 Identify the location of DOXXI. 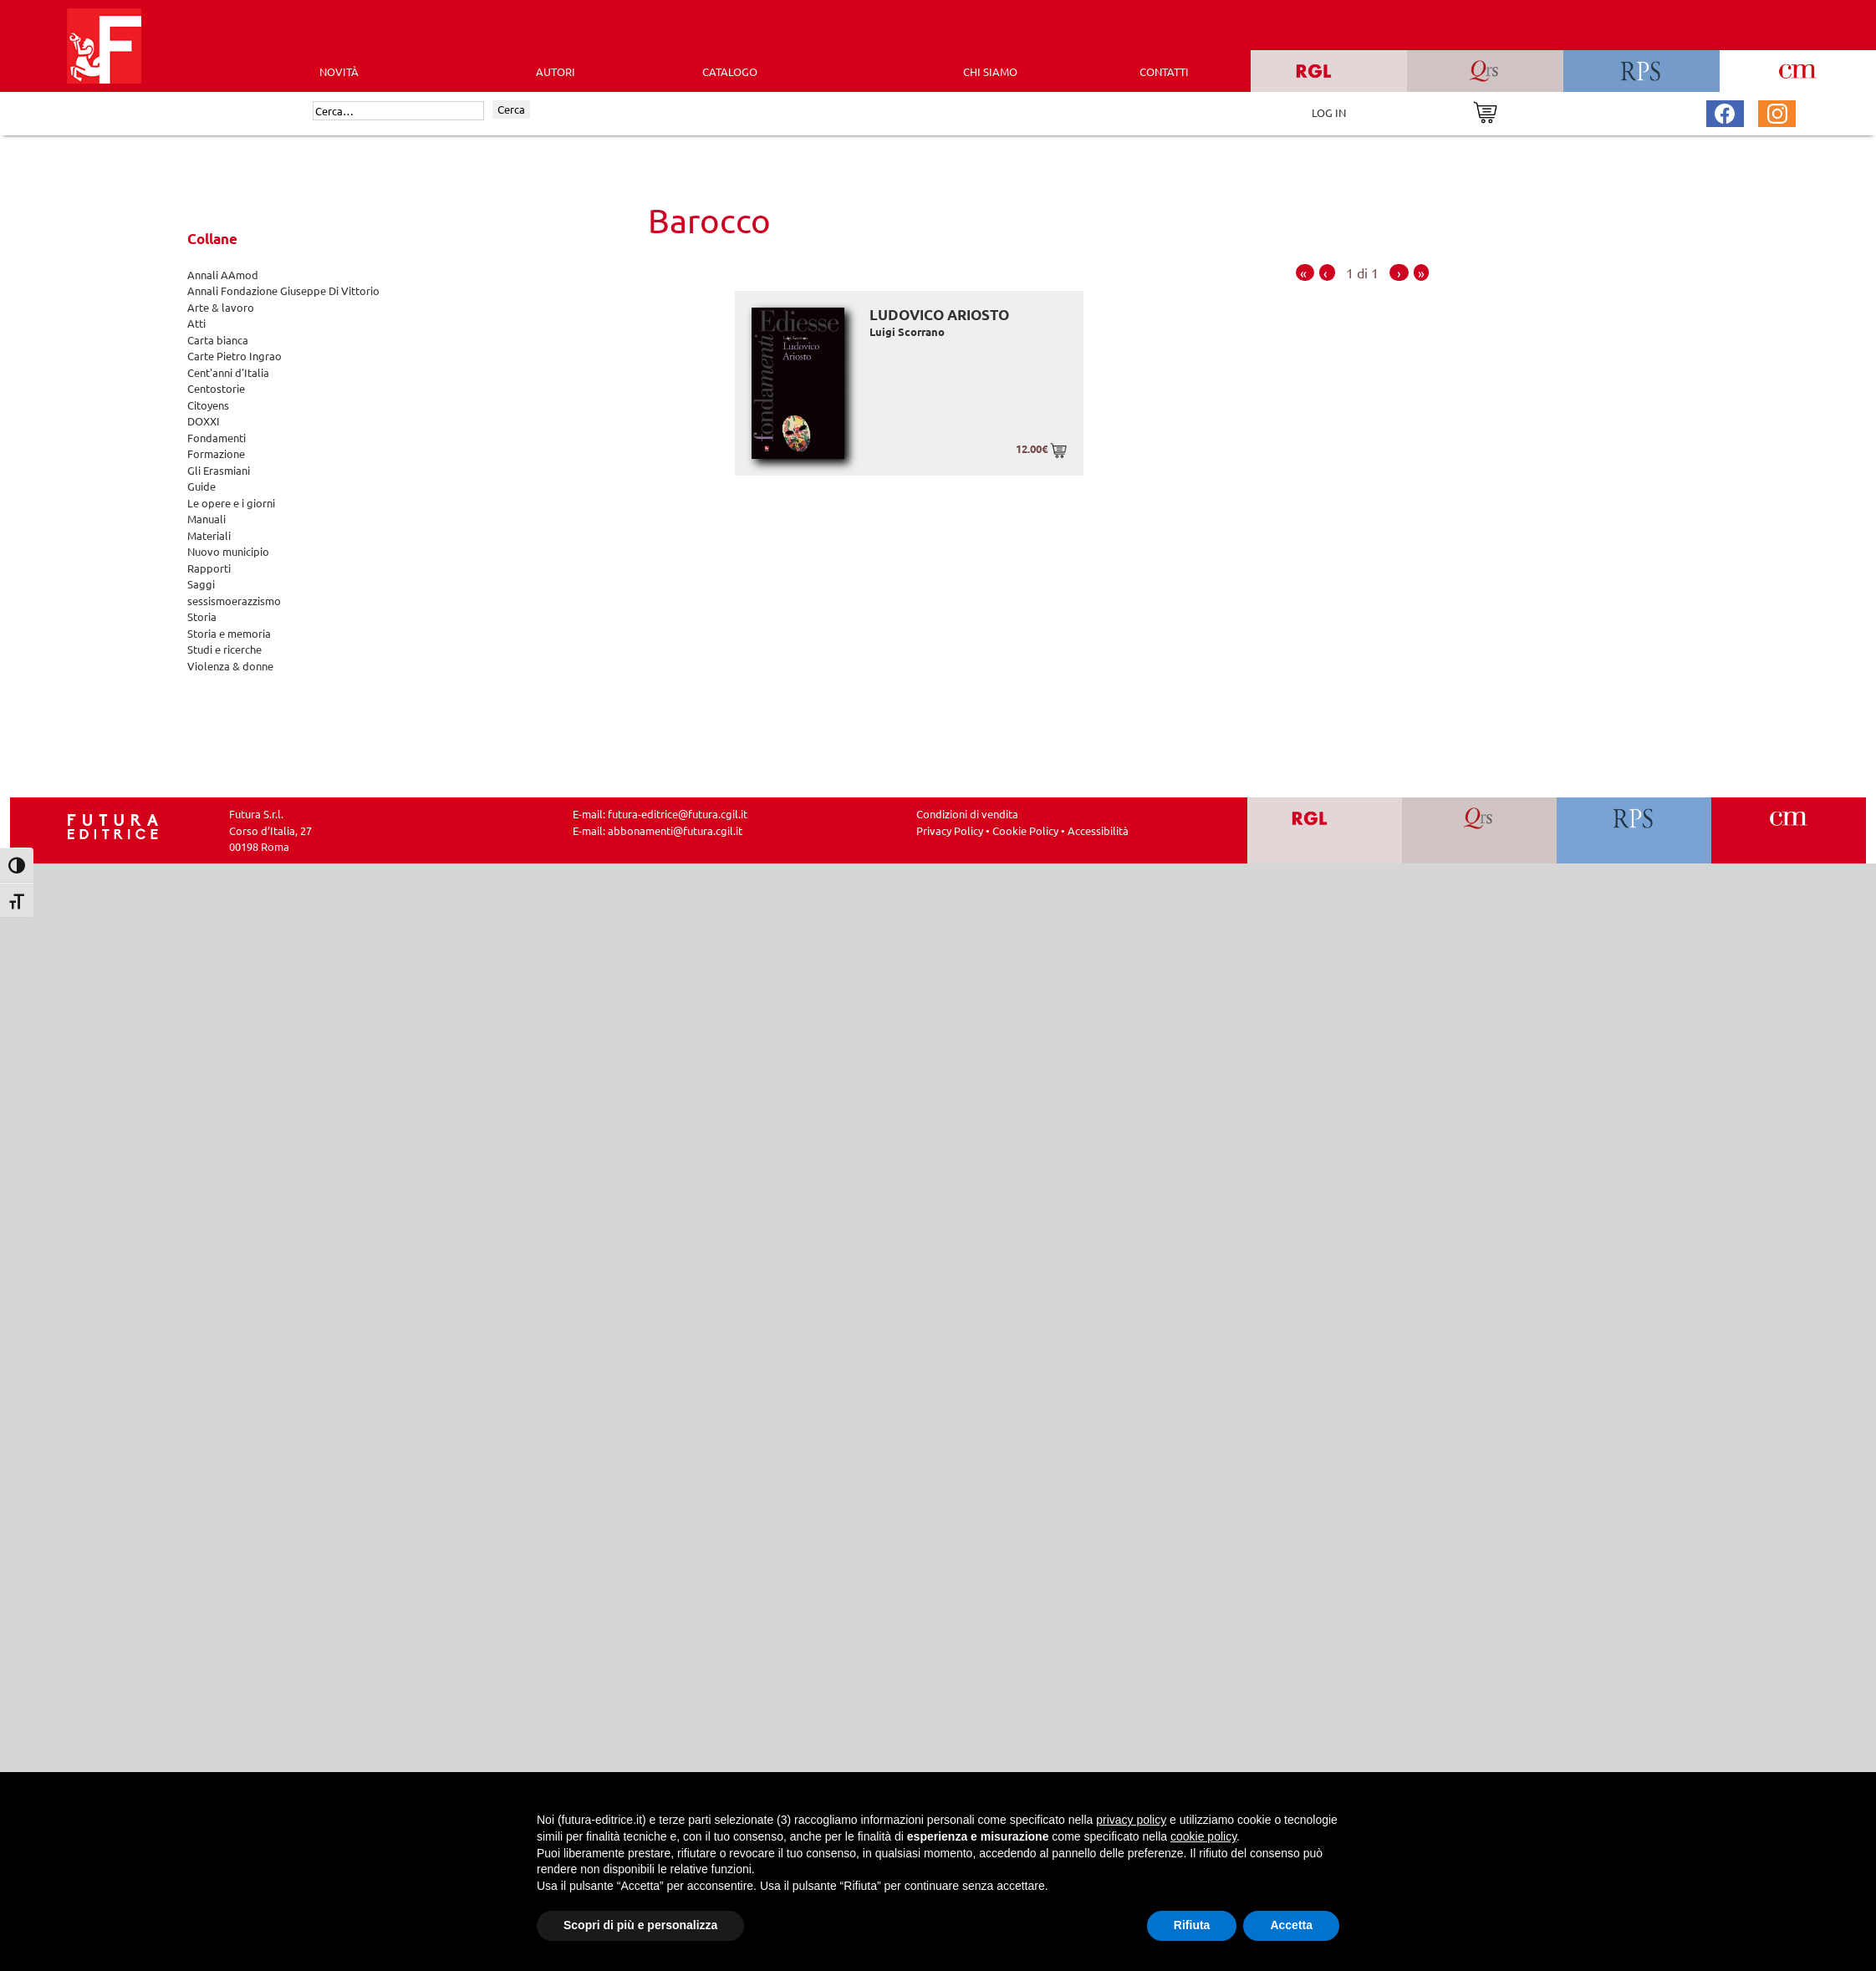
(203, 421).